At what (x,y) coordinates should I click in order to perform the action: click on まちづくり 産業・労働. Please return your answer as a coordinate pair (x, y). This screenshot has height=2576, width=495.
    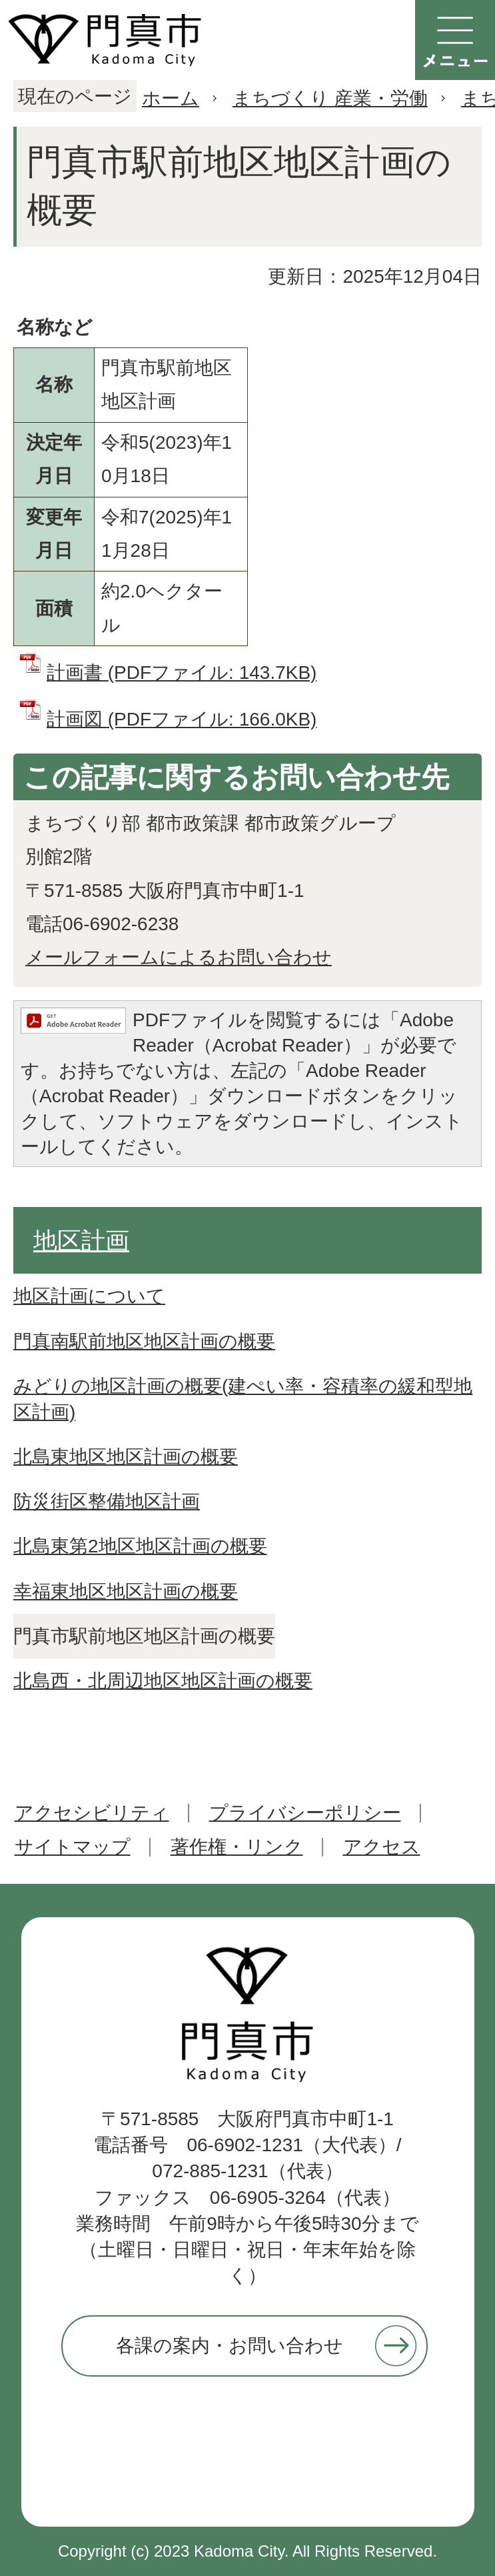
    Looking at the image, I should click on (330, 98).